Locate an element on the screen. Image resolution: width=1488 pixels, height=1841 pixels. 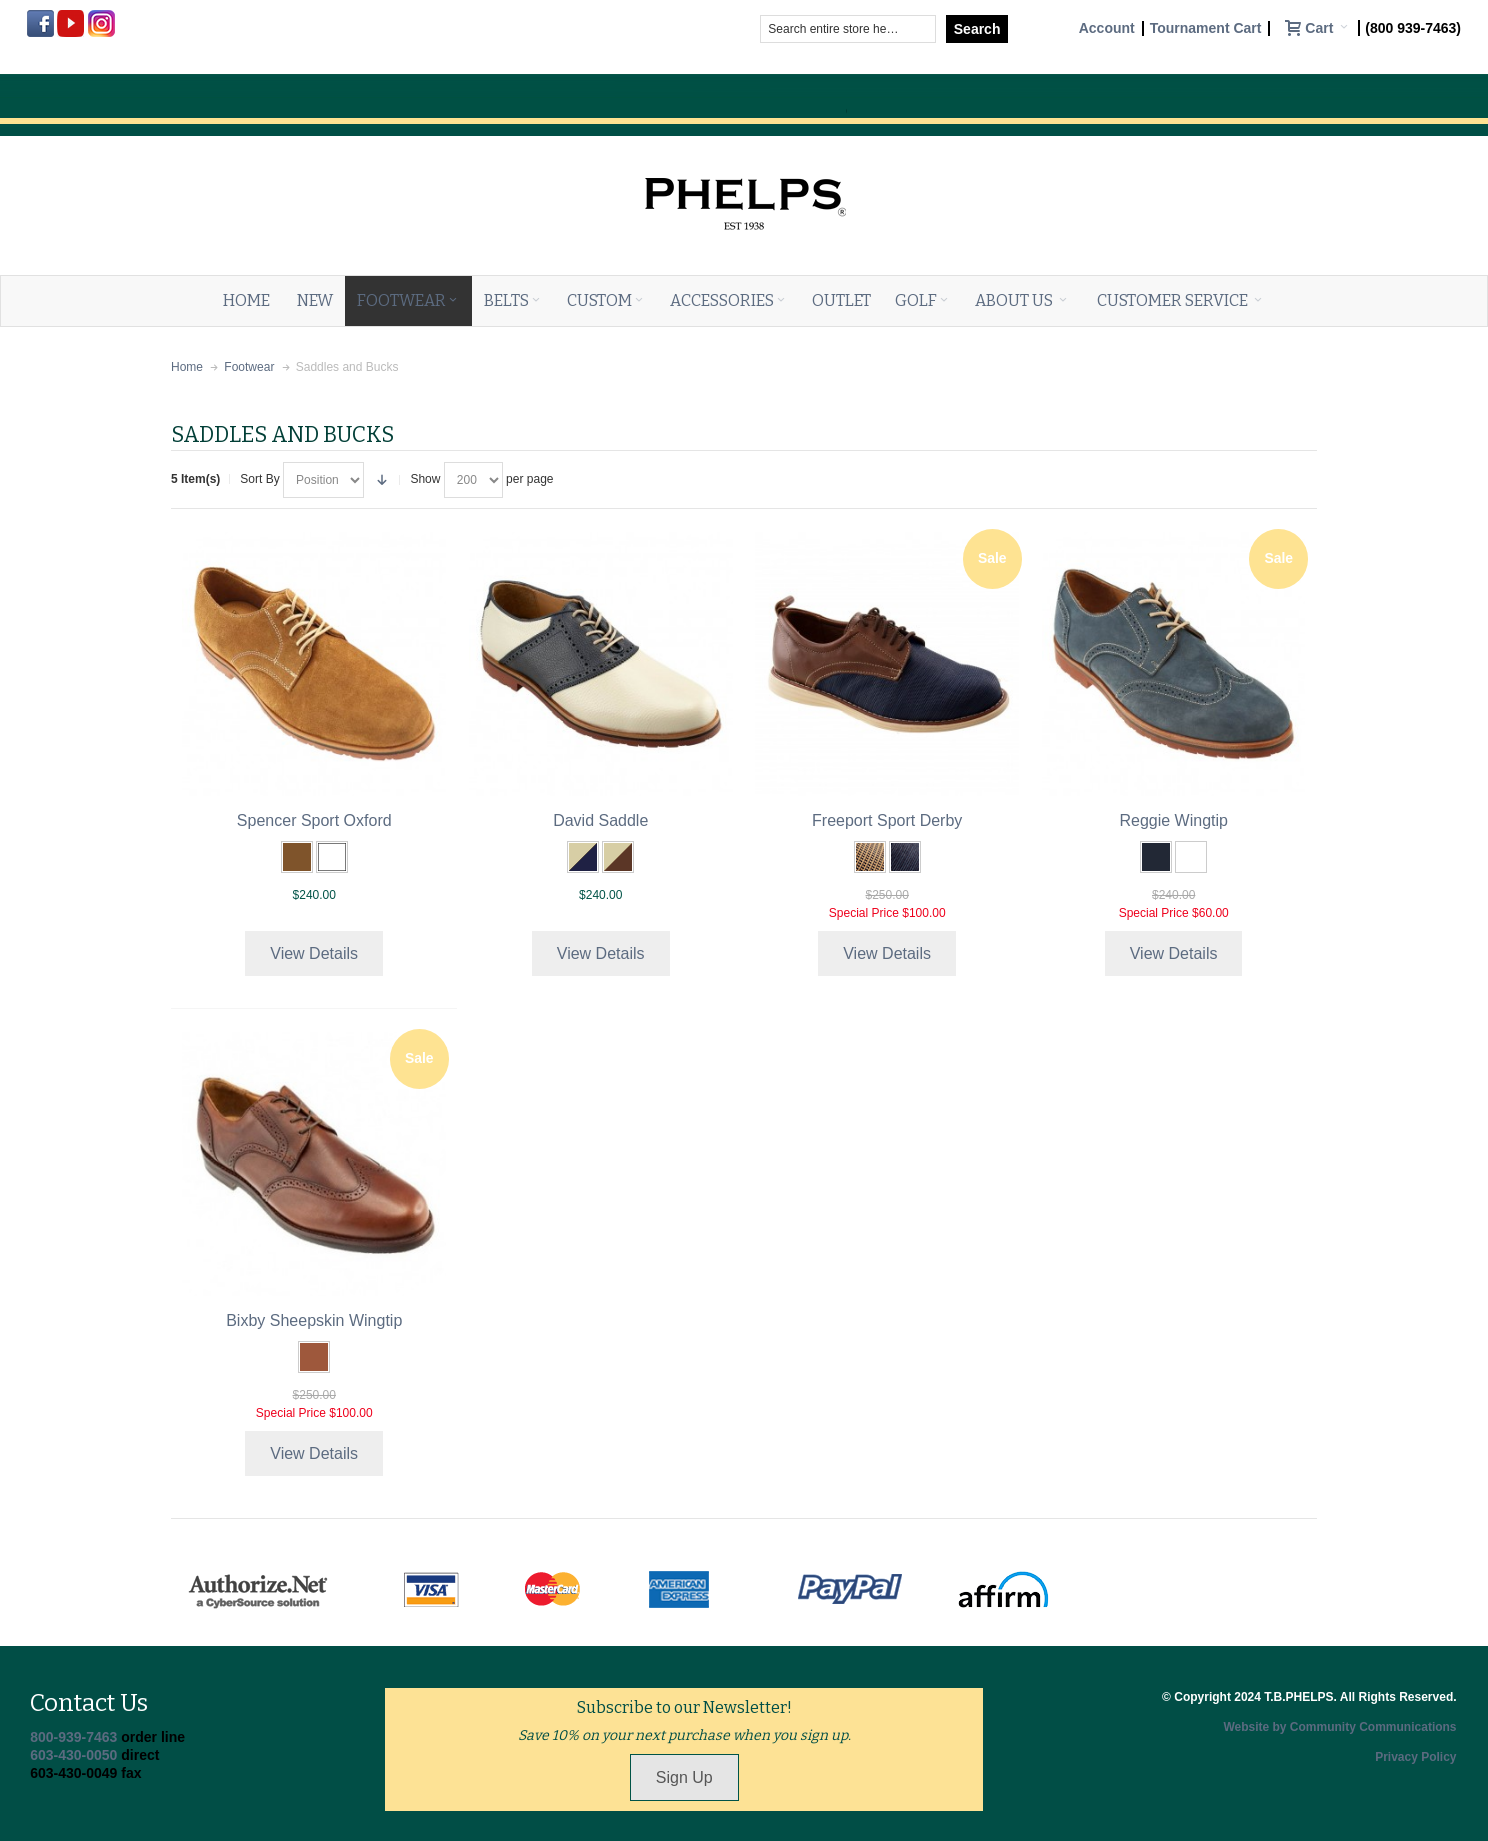
Show is located at coordinates (425, 479).